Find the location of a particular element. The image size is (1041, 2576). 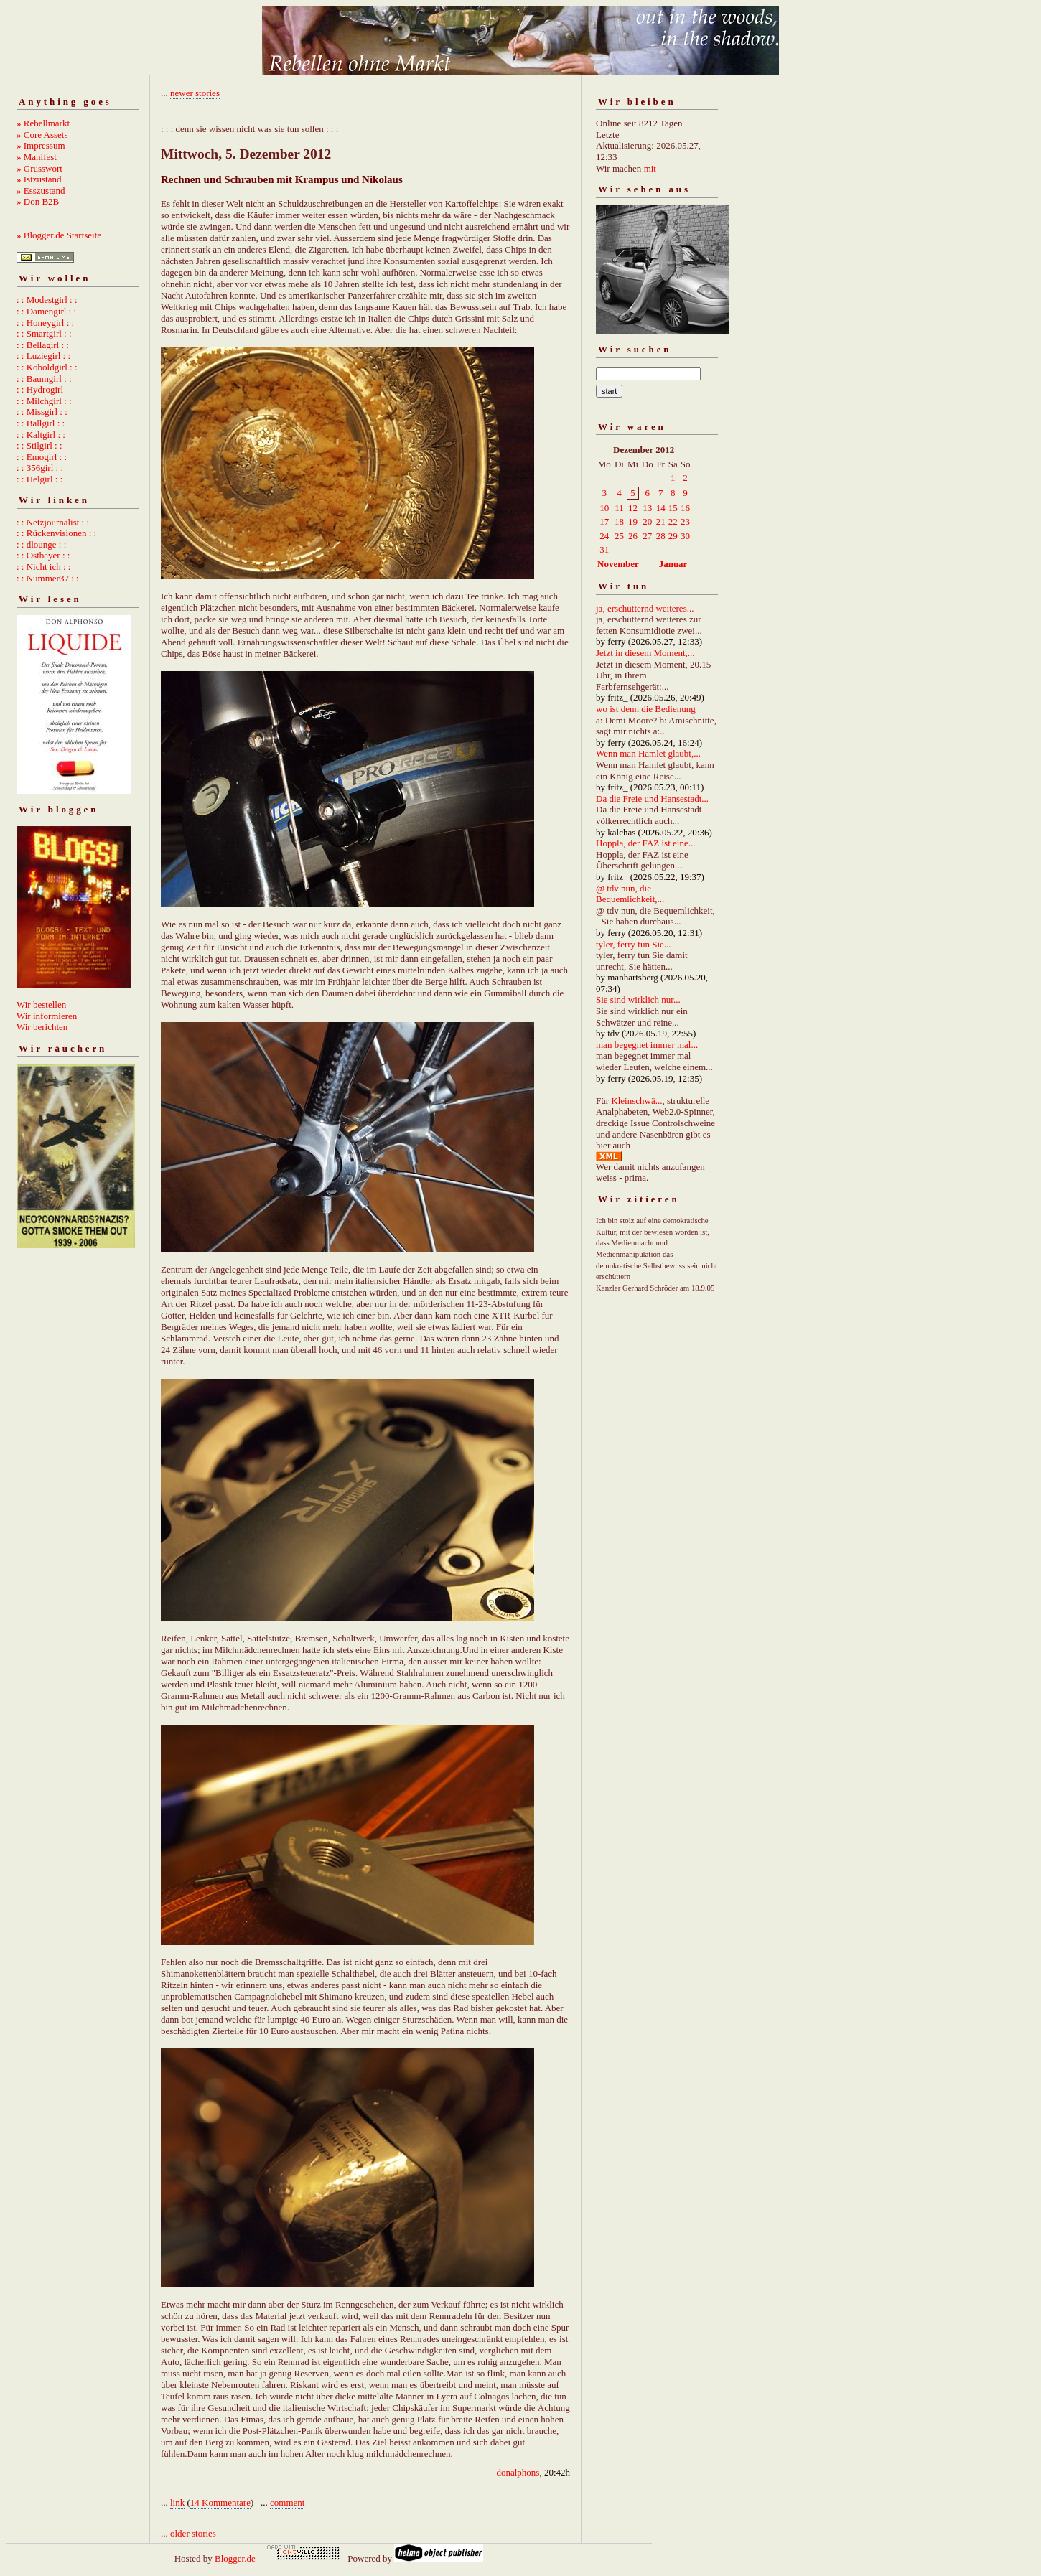

comment is located at coordinates (287, 2502).